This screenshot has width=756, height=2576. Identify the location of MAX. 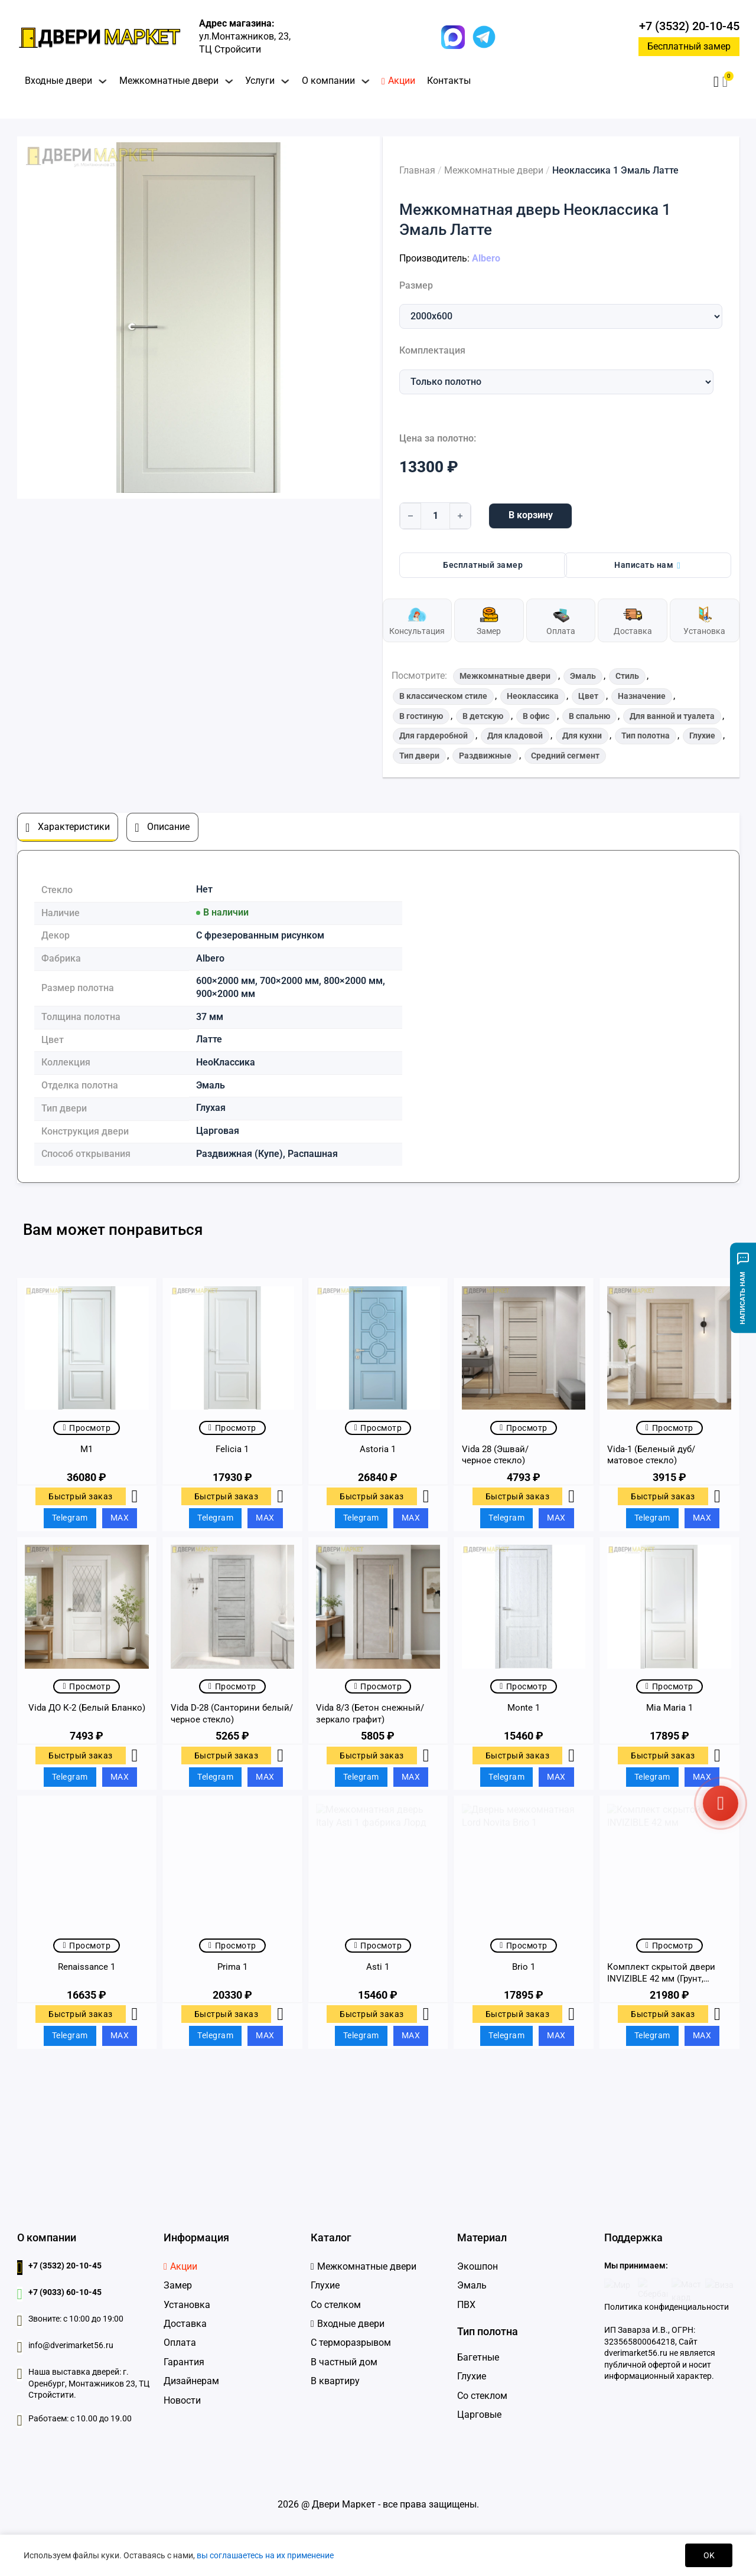
(119, 1517).